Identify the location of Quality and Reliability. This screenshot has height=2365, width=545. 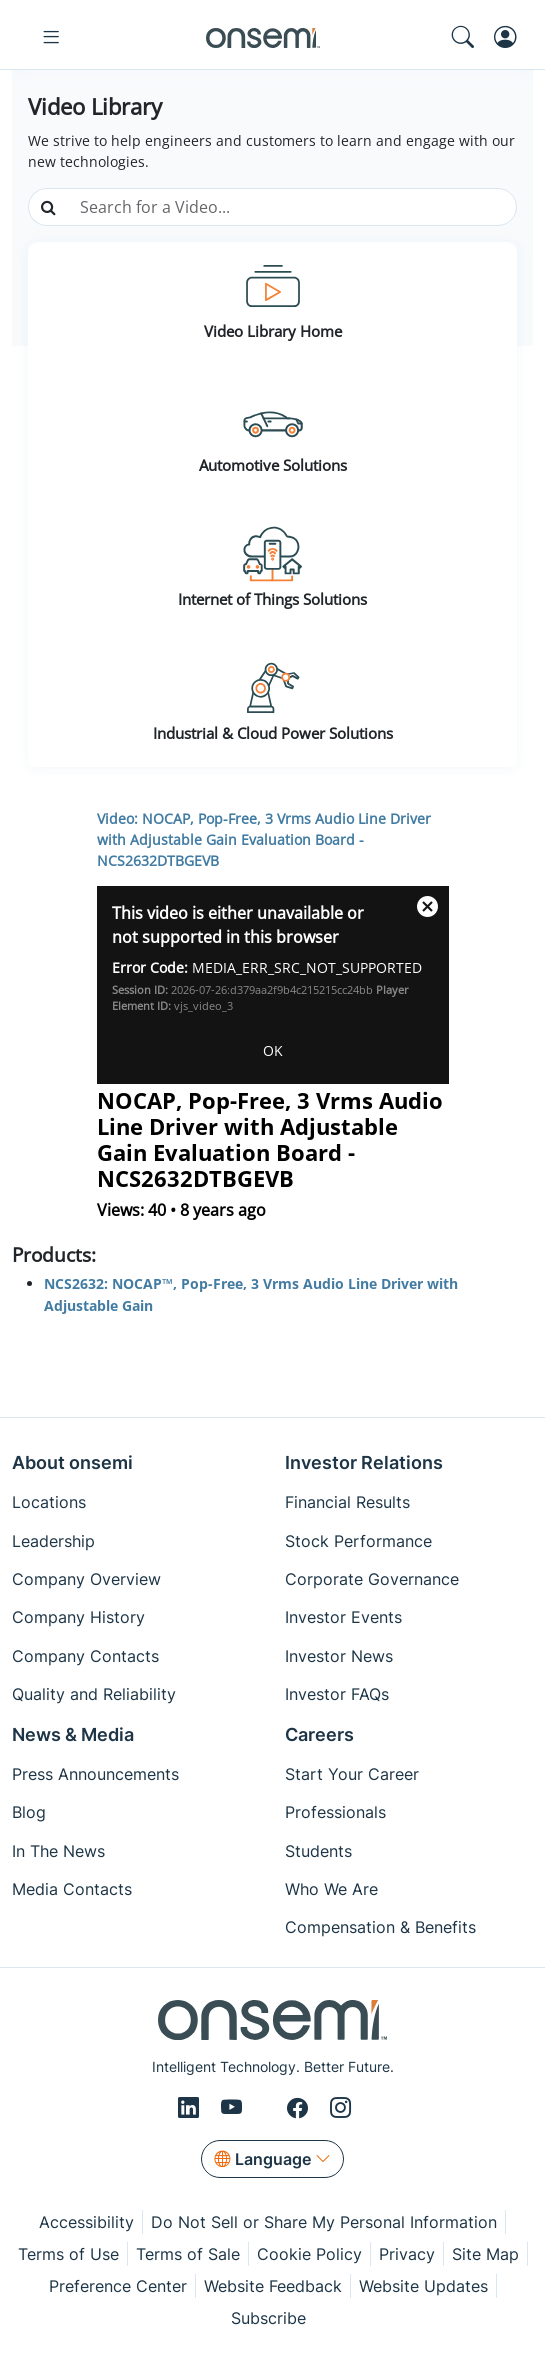
(94, 1694).